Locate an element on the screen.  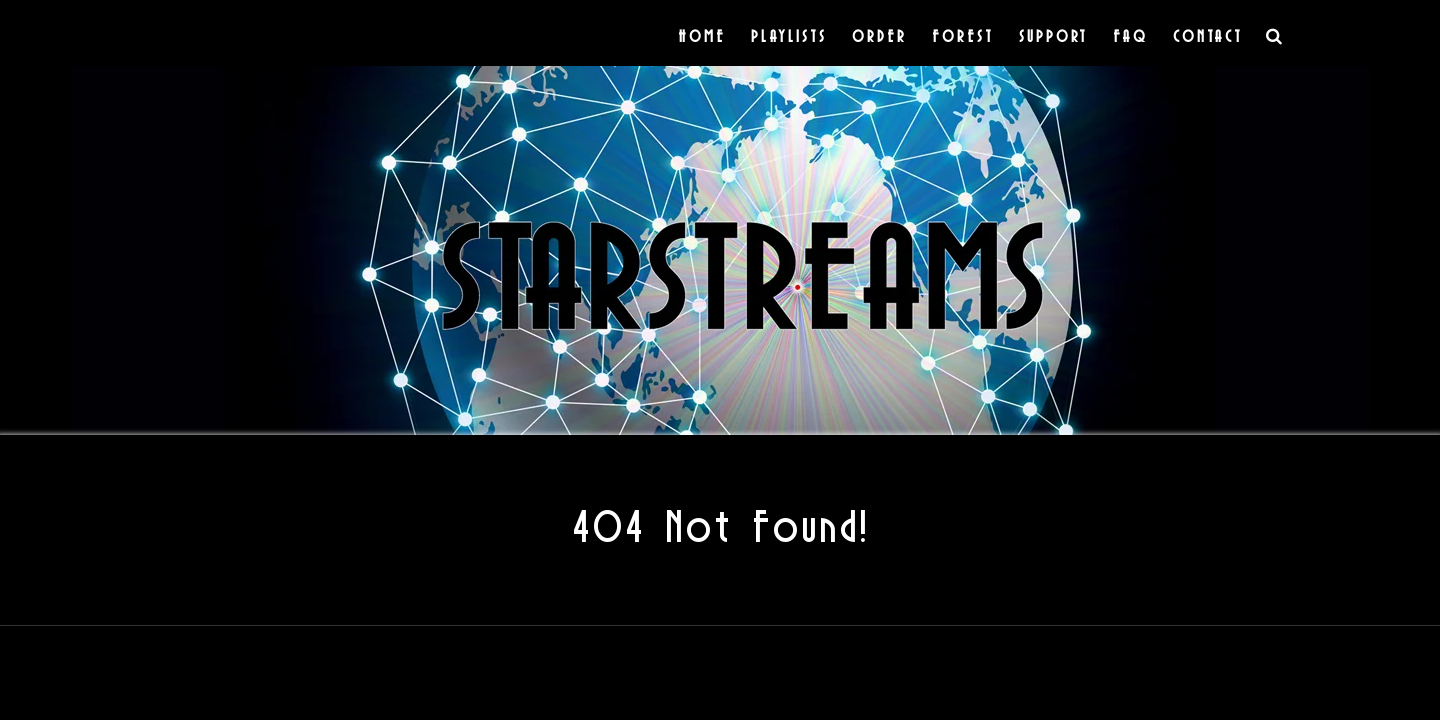
FAQ is located at coordinates (1130, 35).